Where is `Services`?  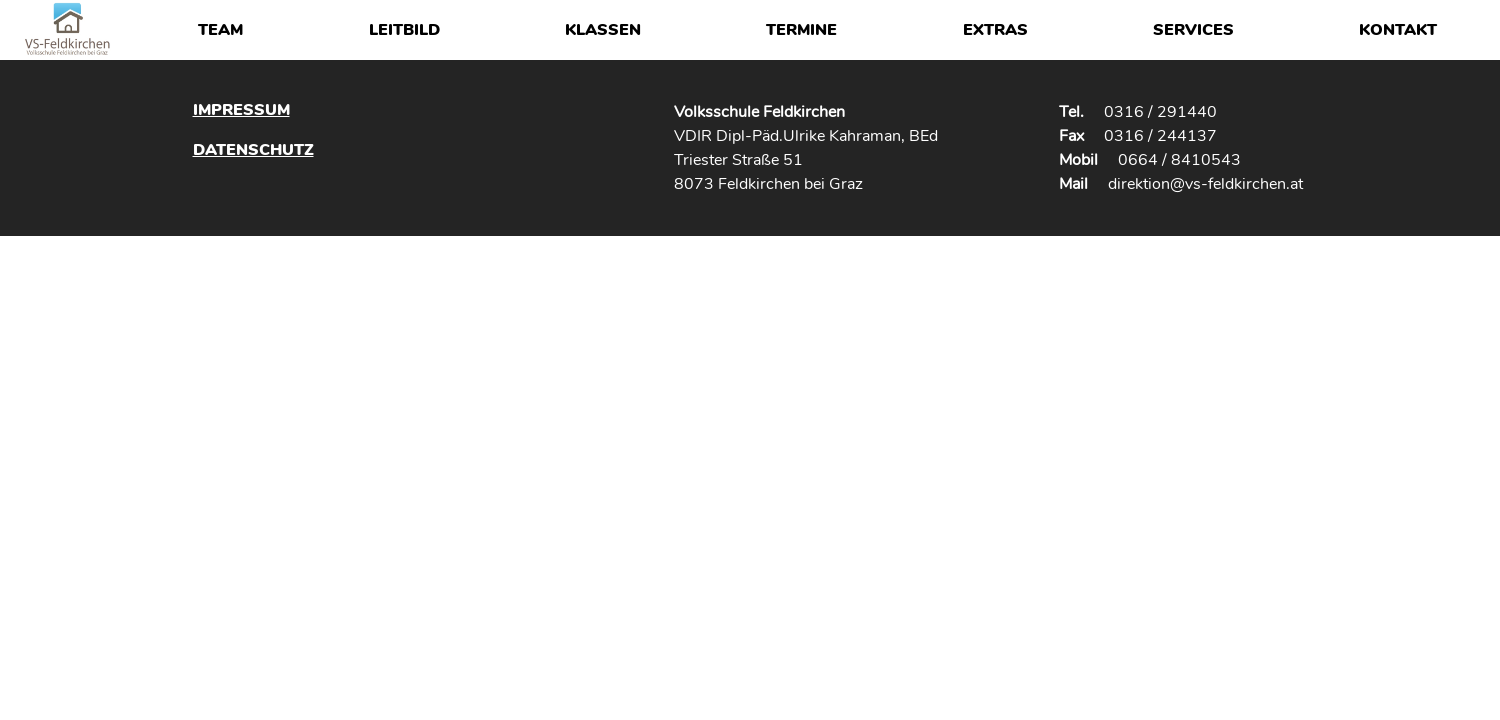 Services is located at coordinates (1193, 30).